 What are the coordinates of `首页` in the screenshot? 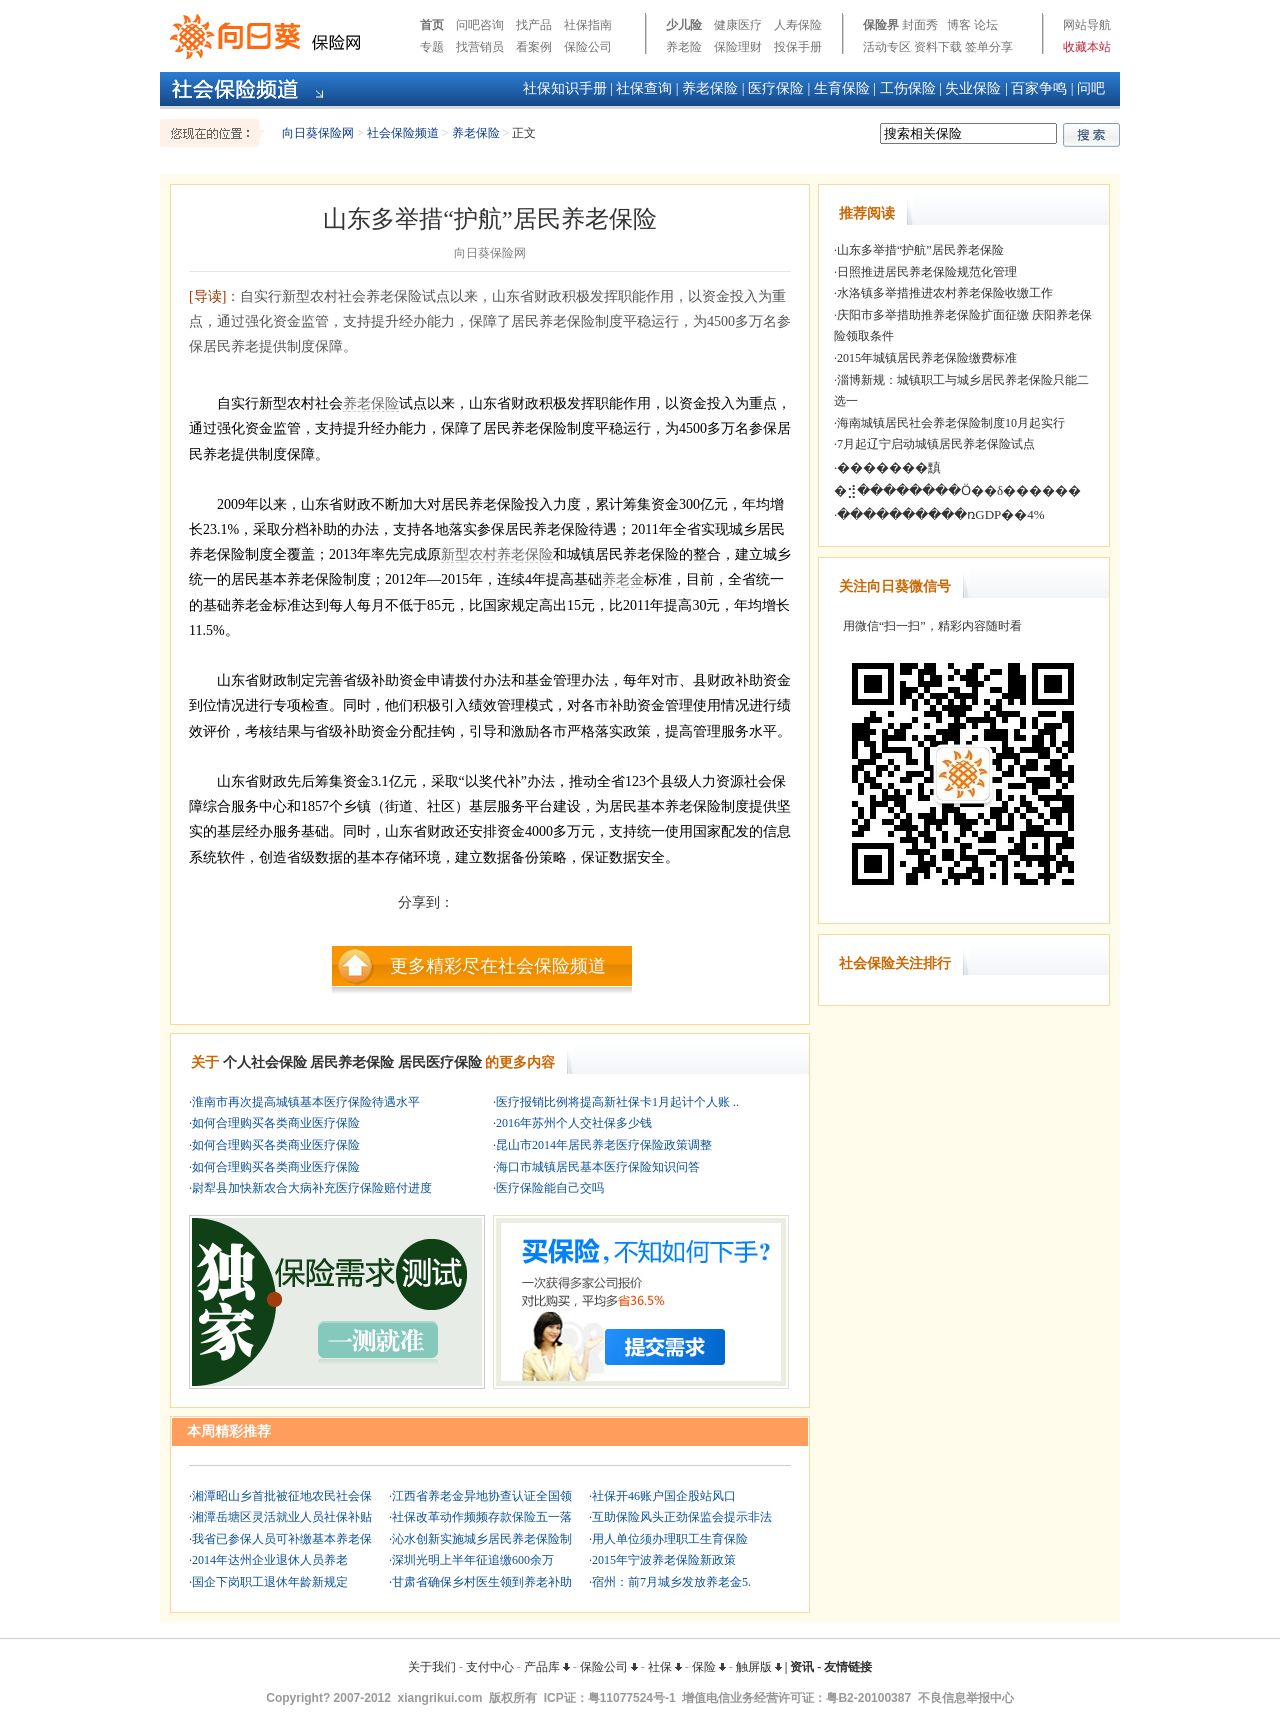 It's located at (432, 25).